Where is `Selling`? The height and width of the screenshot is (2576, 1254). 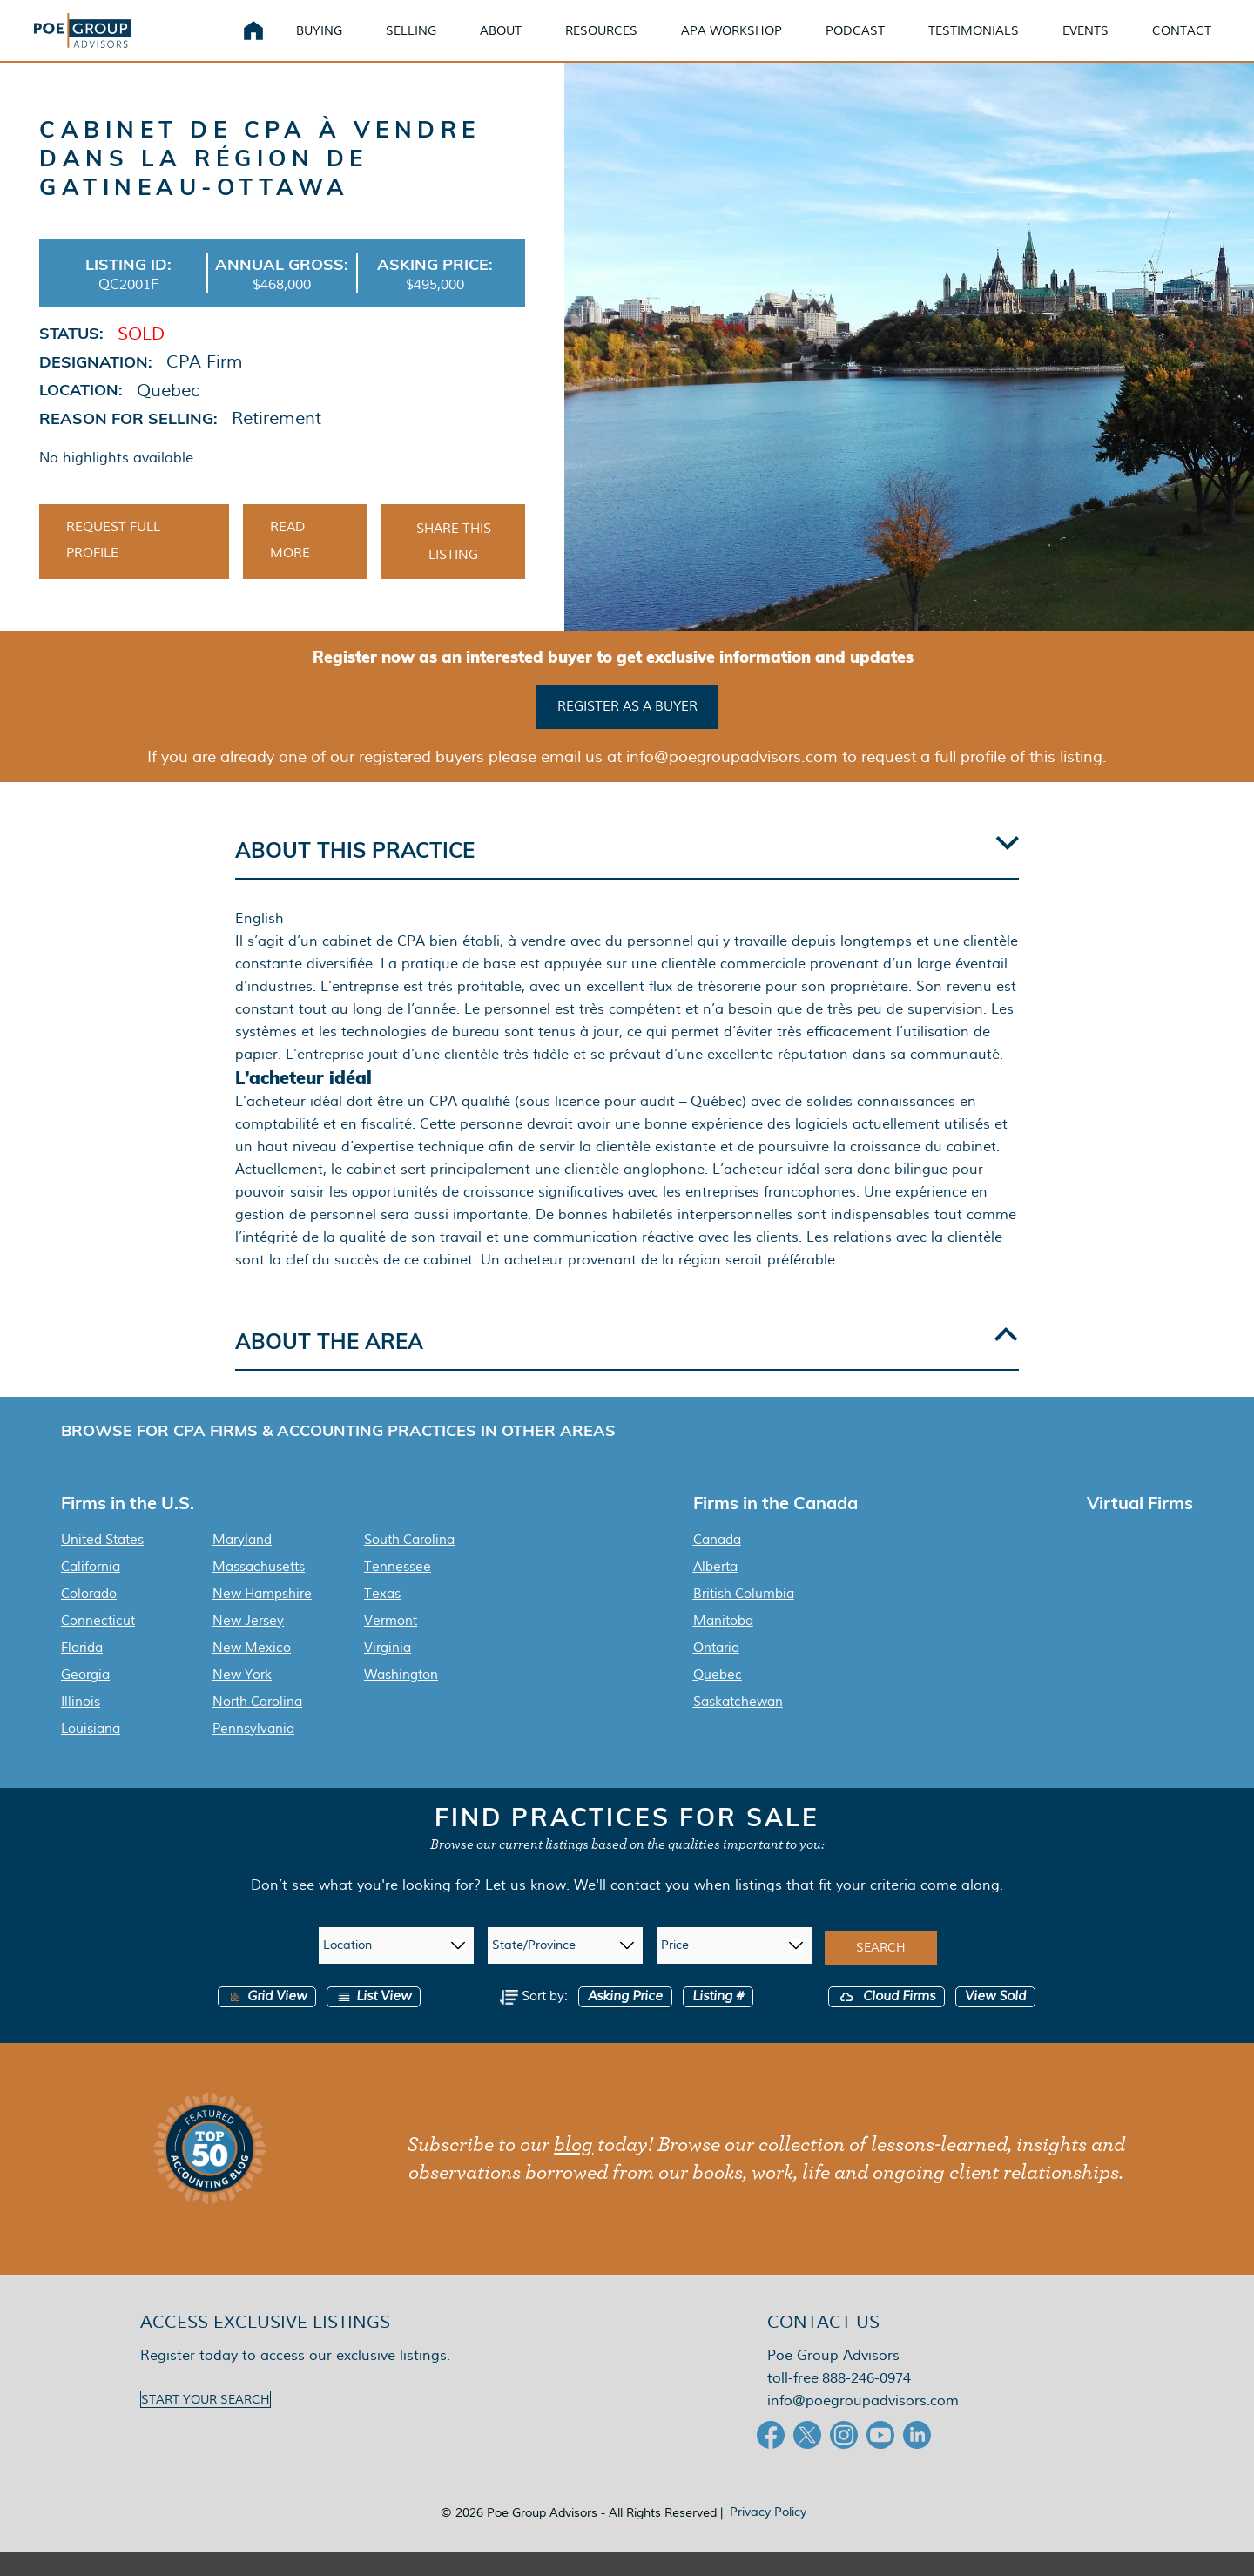 Selling is located at coordinates (411, 43).